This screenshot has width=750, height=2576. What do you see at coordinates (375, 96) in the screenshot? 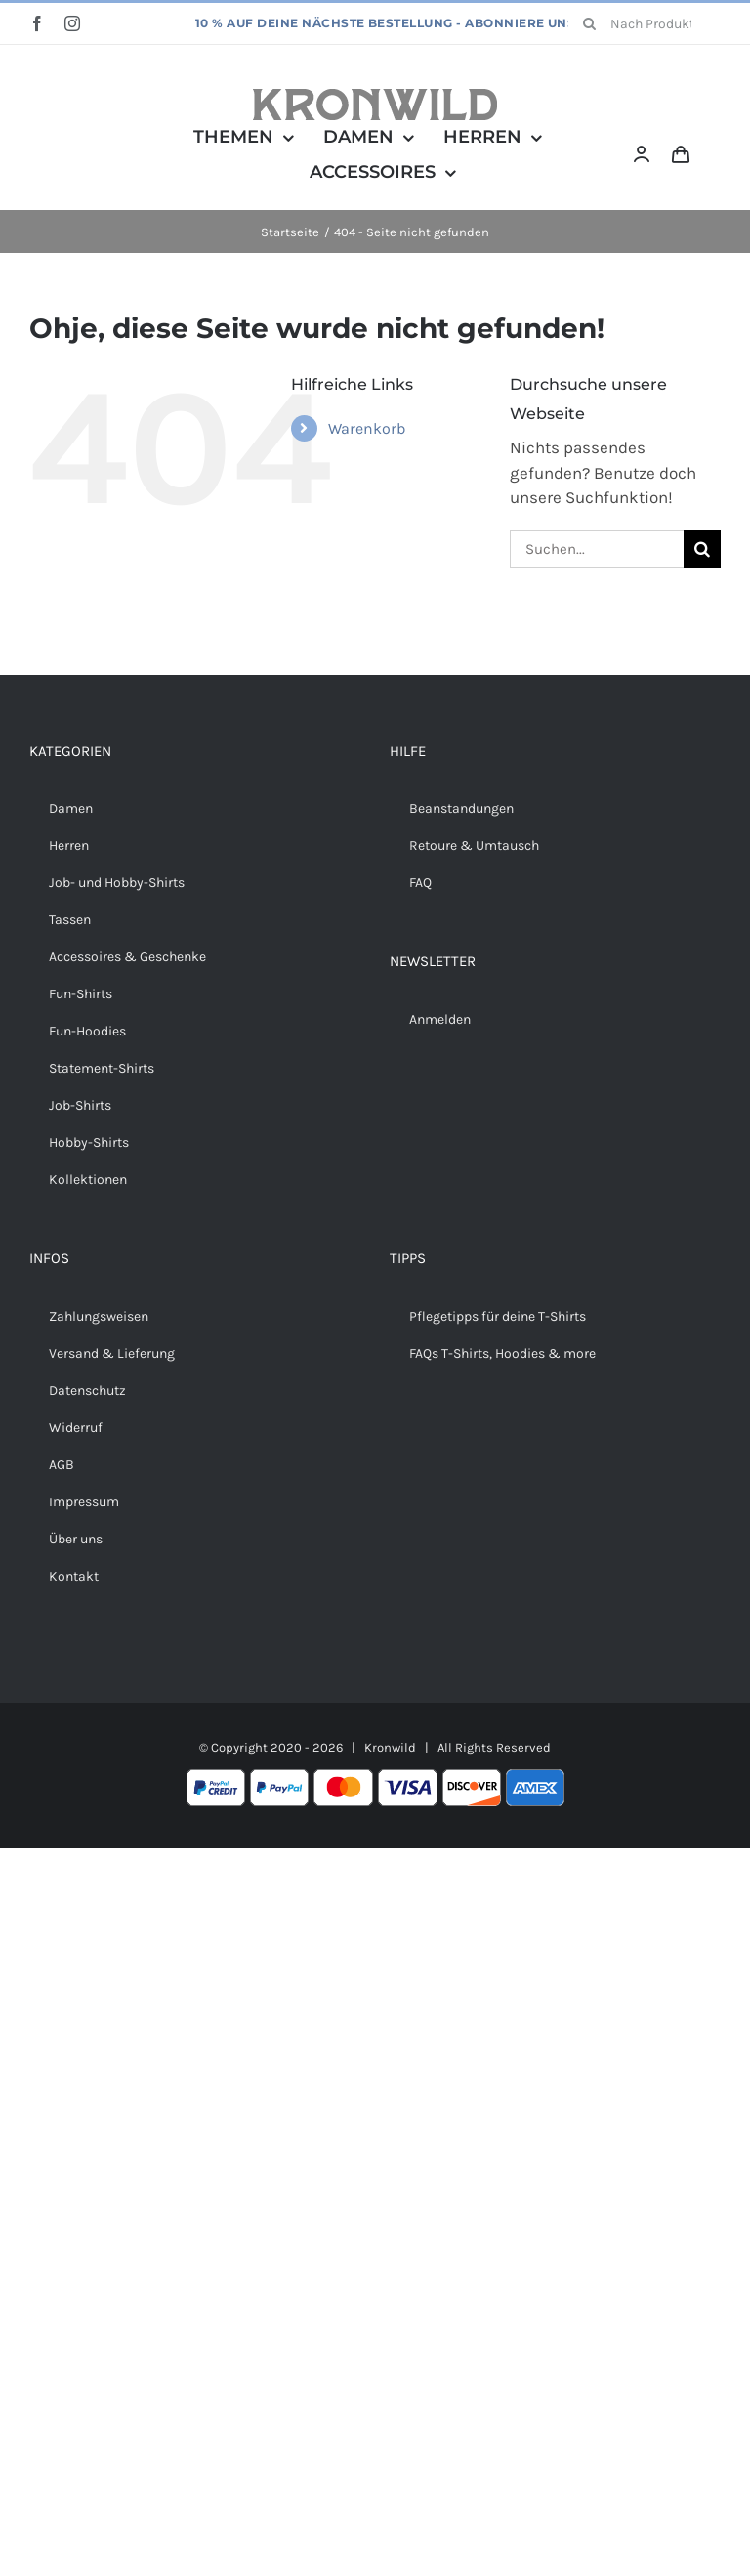
I see `[Kronwild]` at bounding box center [375, 96].